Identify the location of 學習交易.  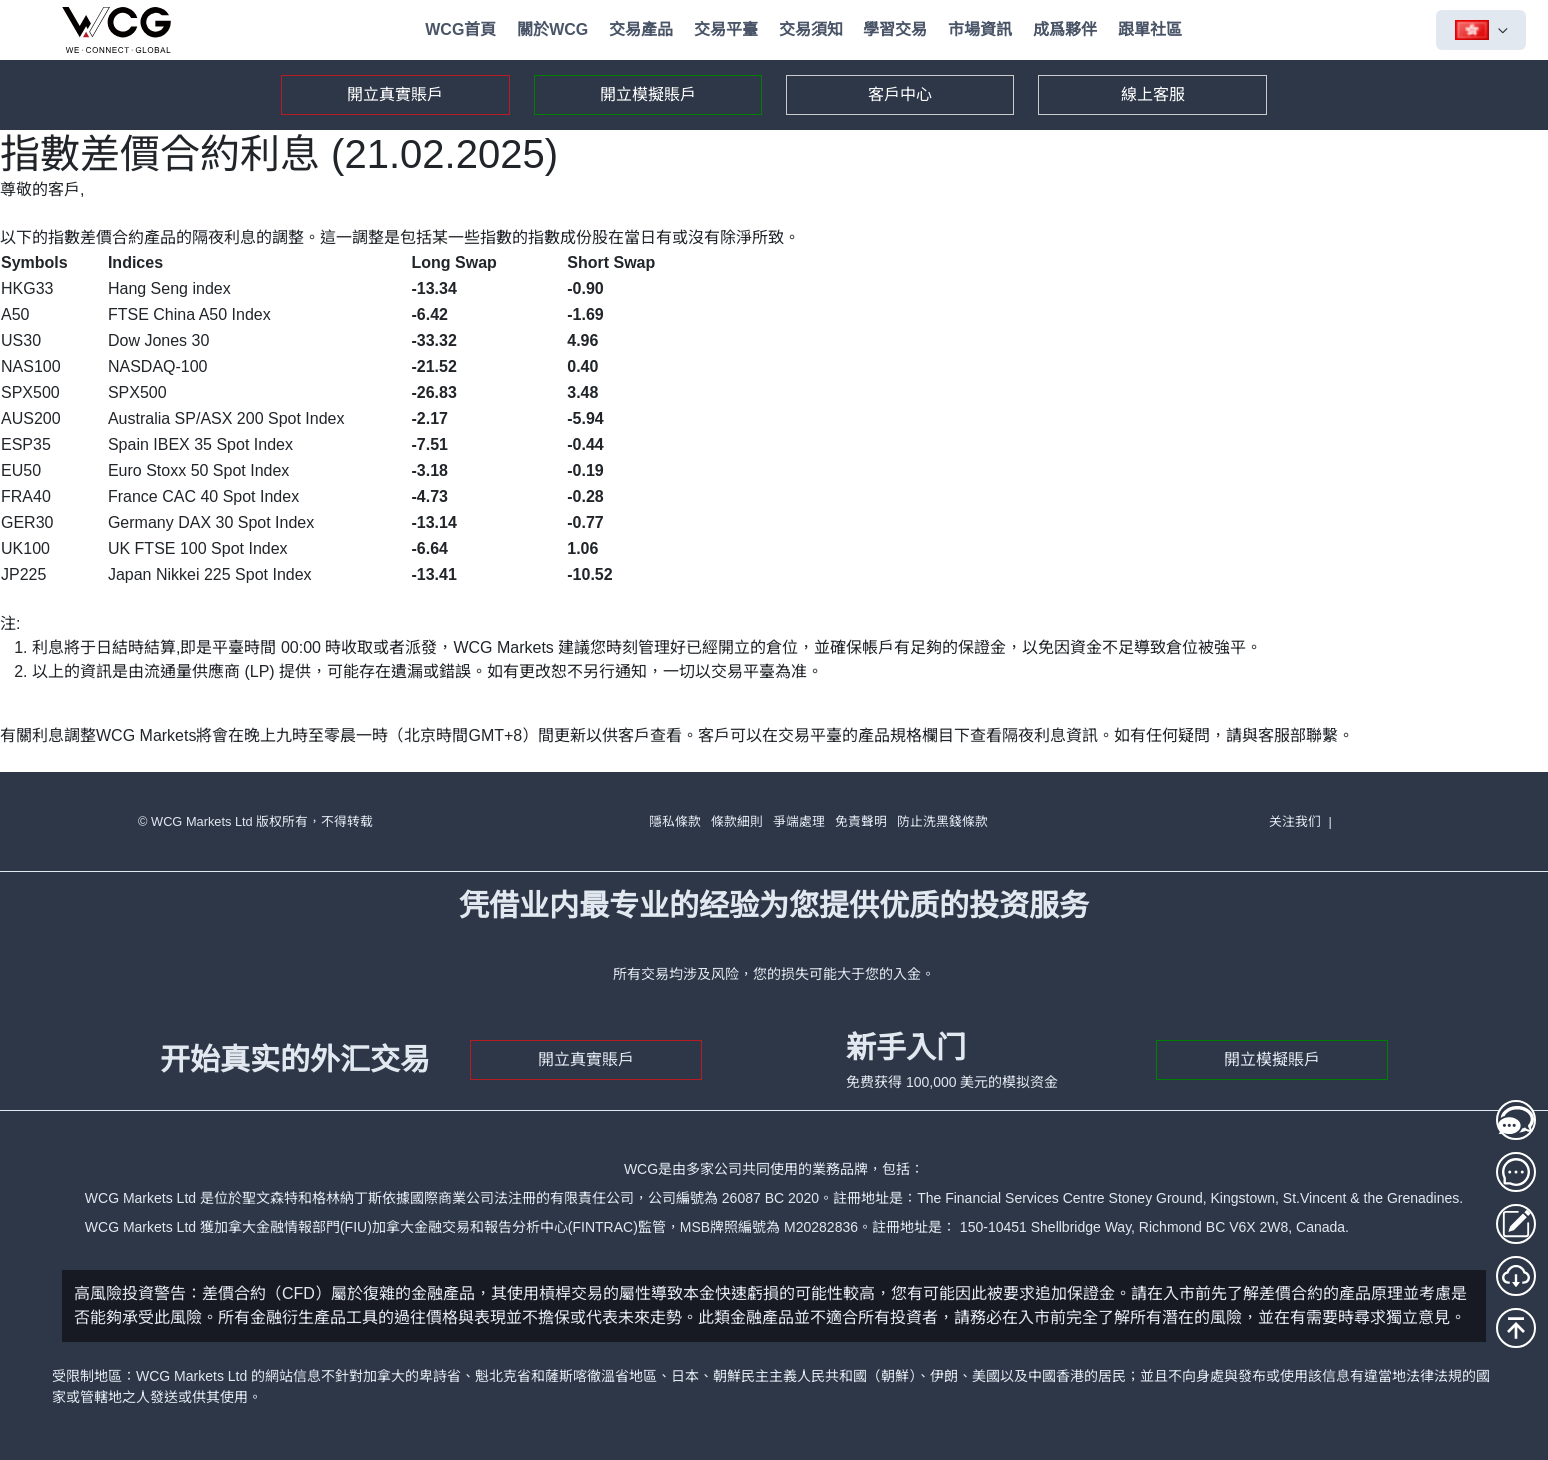
(895, 29).